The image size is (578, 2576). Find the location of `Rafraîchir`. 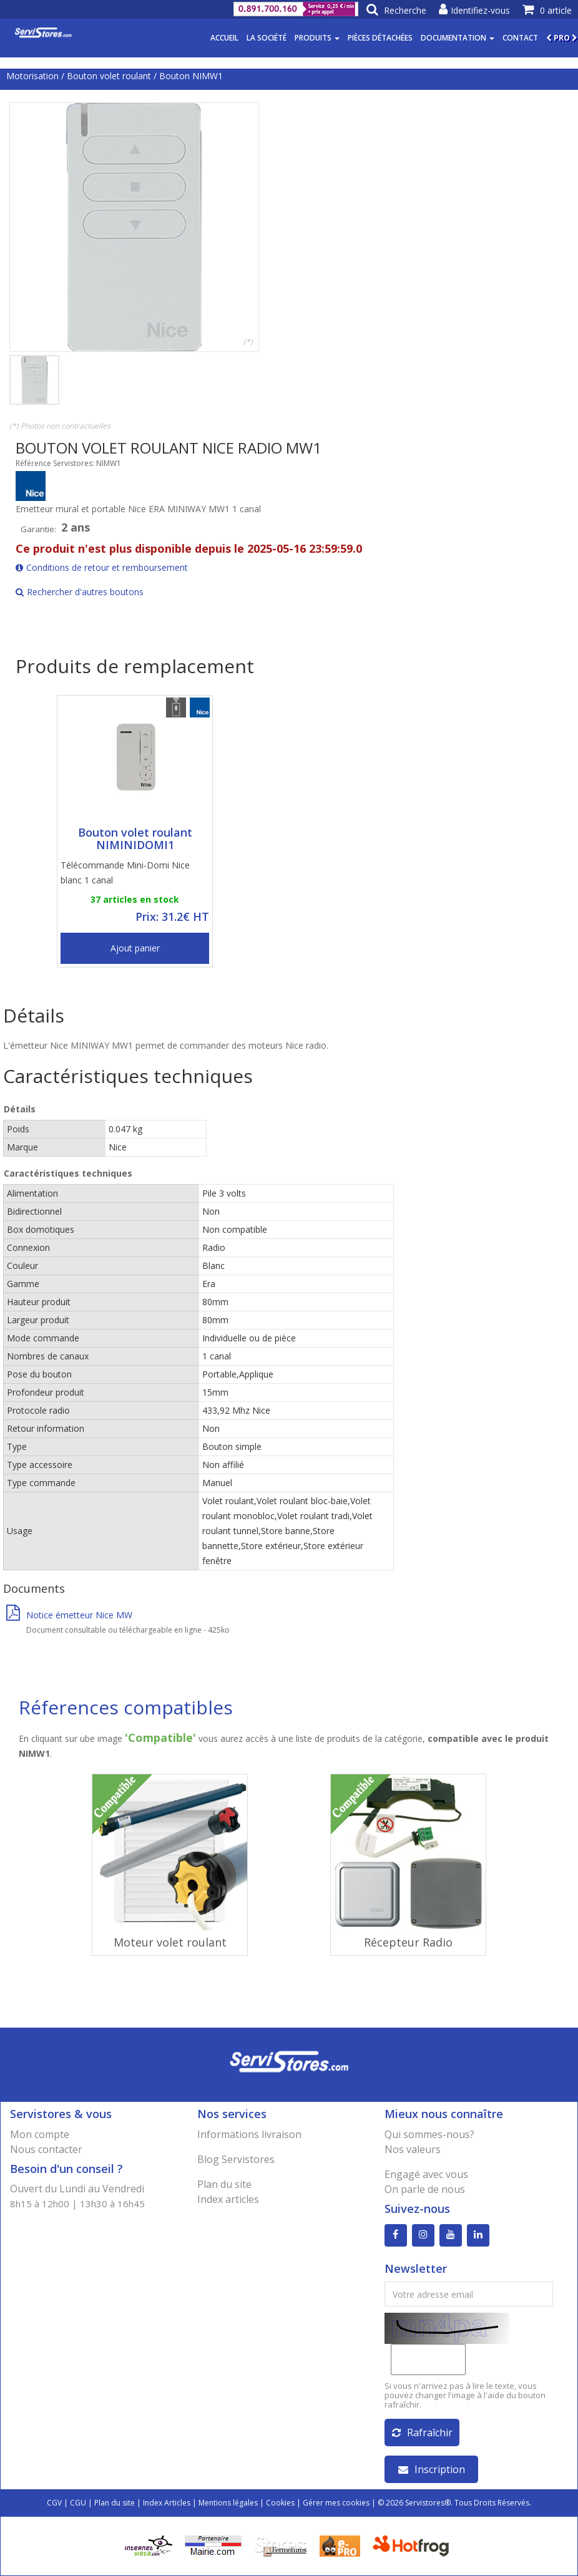

Rafraîchir is located at coordinates (422, 2432).